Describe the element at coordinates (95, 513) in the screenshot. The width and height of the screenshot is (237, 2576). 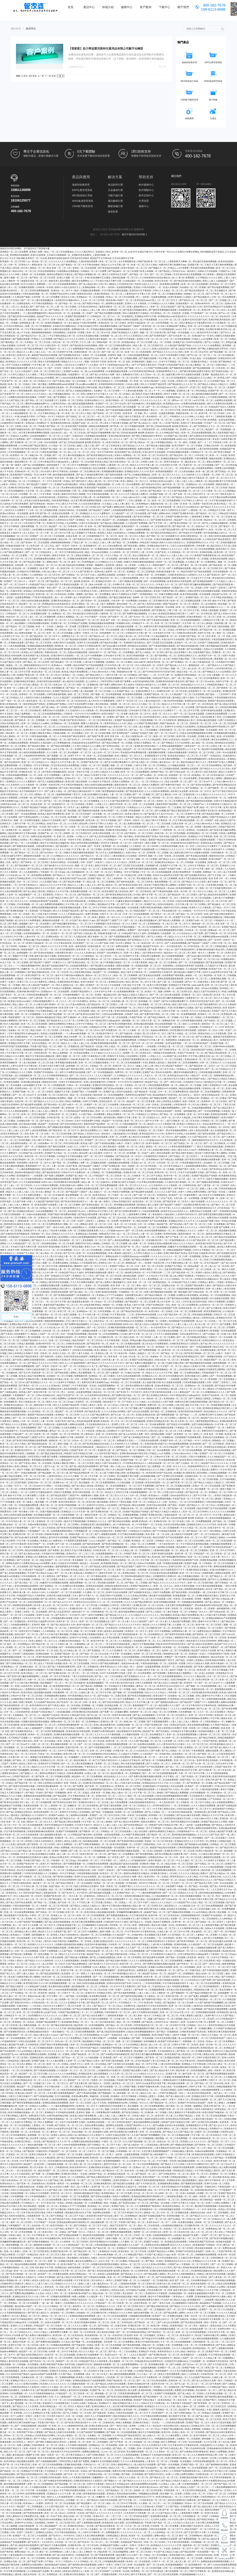
I see `亚洲精品久久久久久久蜜臀老牛` at that location.